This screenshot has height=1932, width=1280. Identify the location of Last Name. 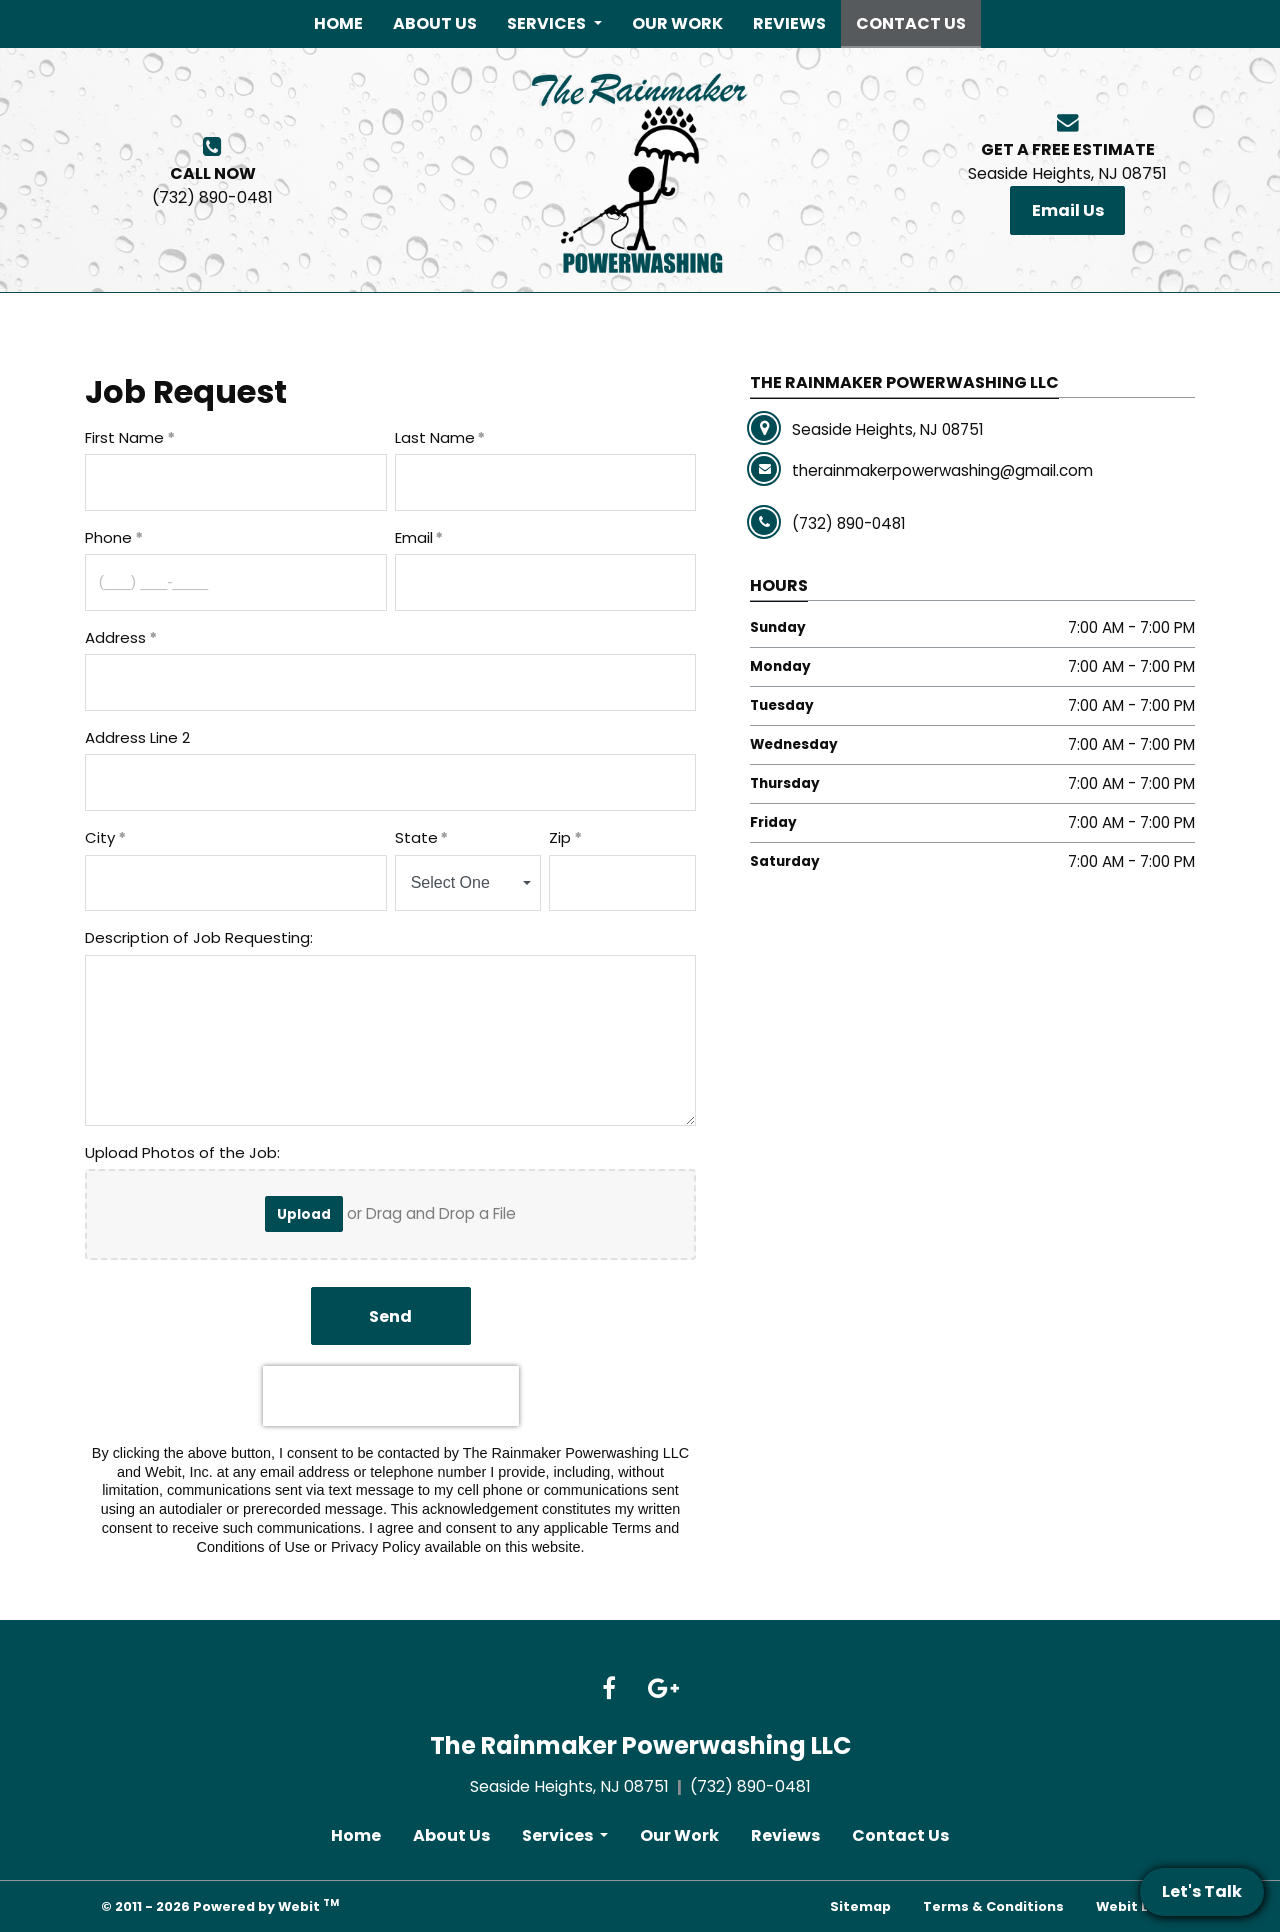
(435, 437).